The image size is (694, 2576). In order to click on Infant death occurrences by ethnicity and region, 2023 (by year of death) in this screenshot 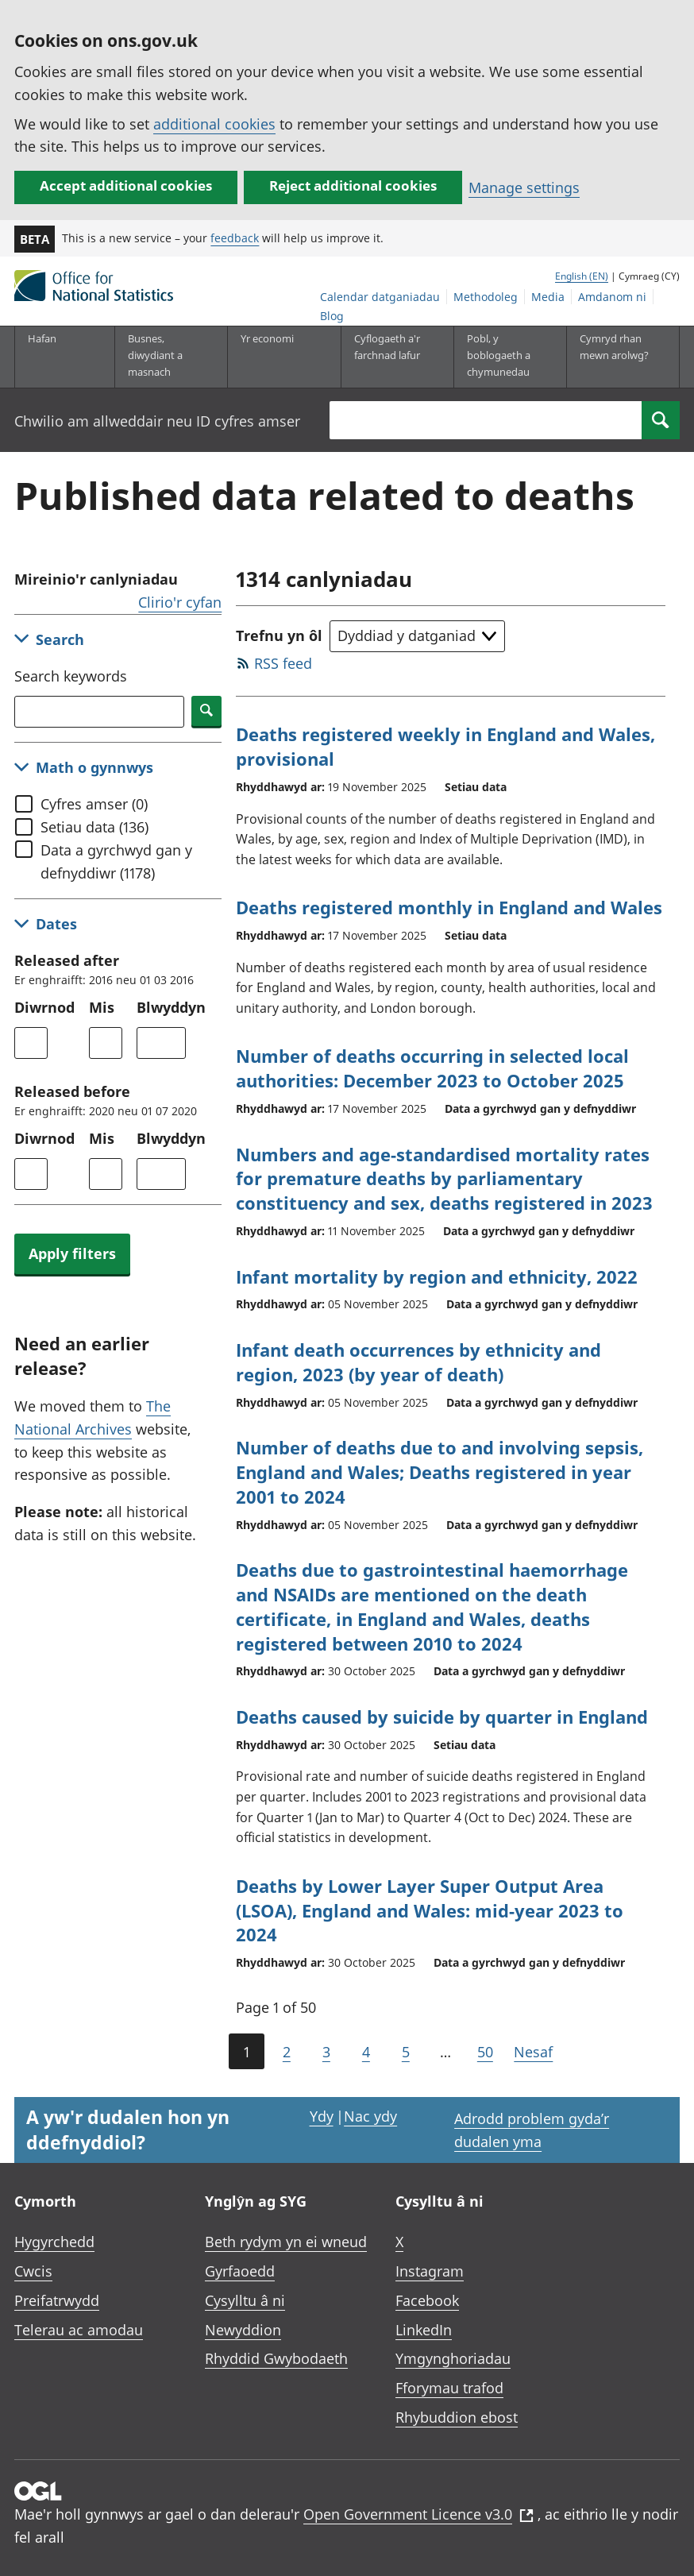, I will do `click(418, 1362)`.